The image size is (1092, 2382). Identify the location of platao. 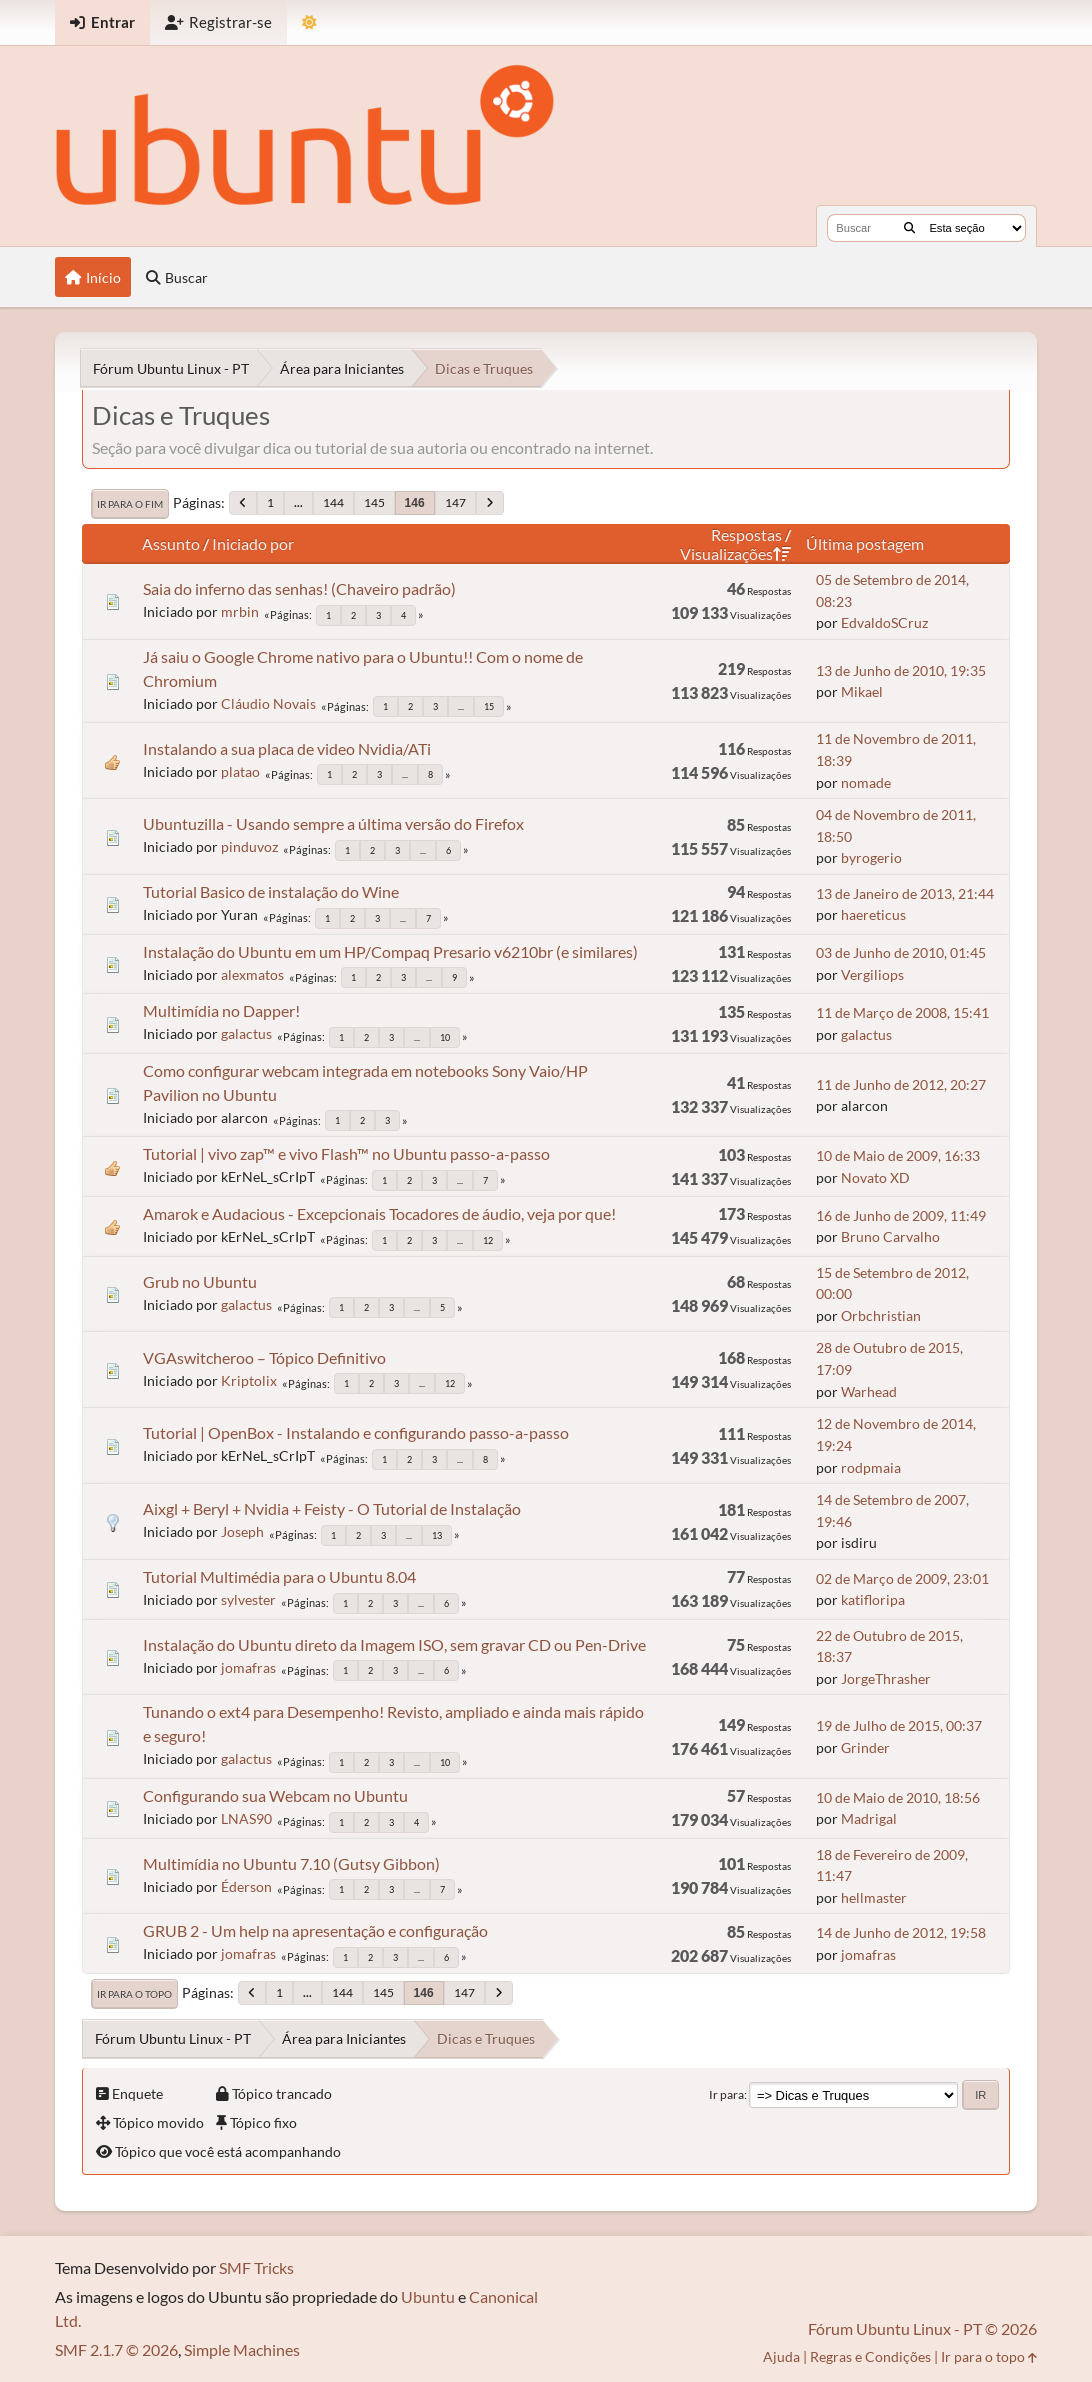
(240, 771).